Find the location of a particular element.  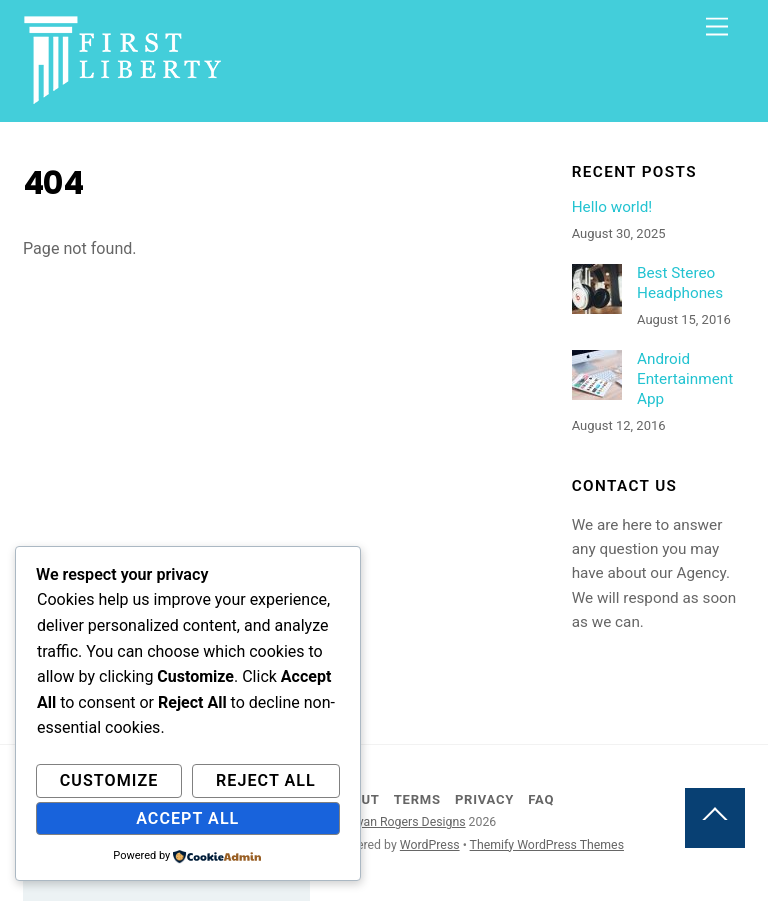

Hello world! is located at coordinates (612, 207).